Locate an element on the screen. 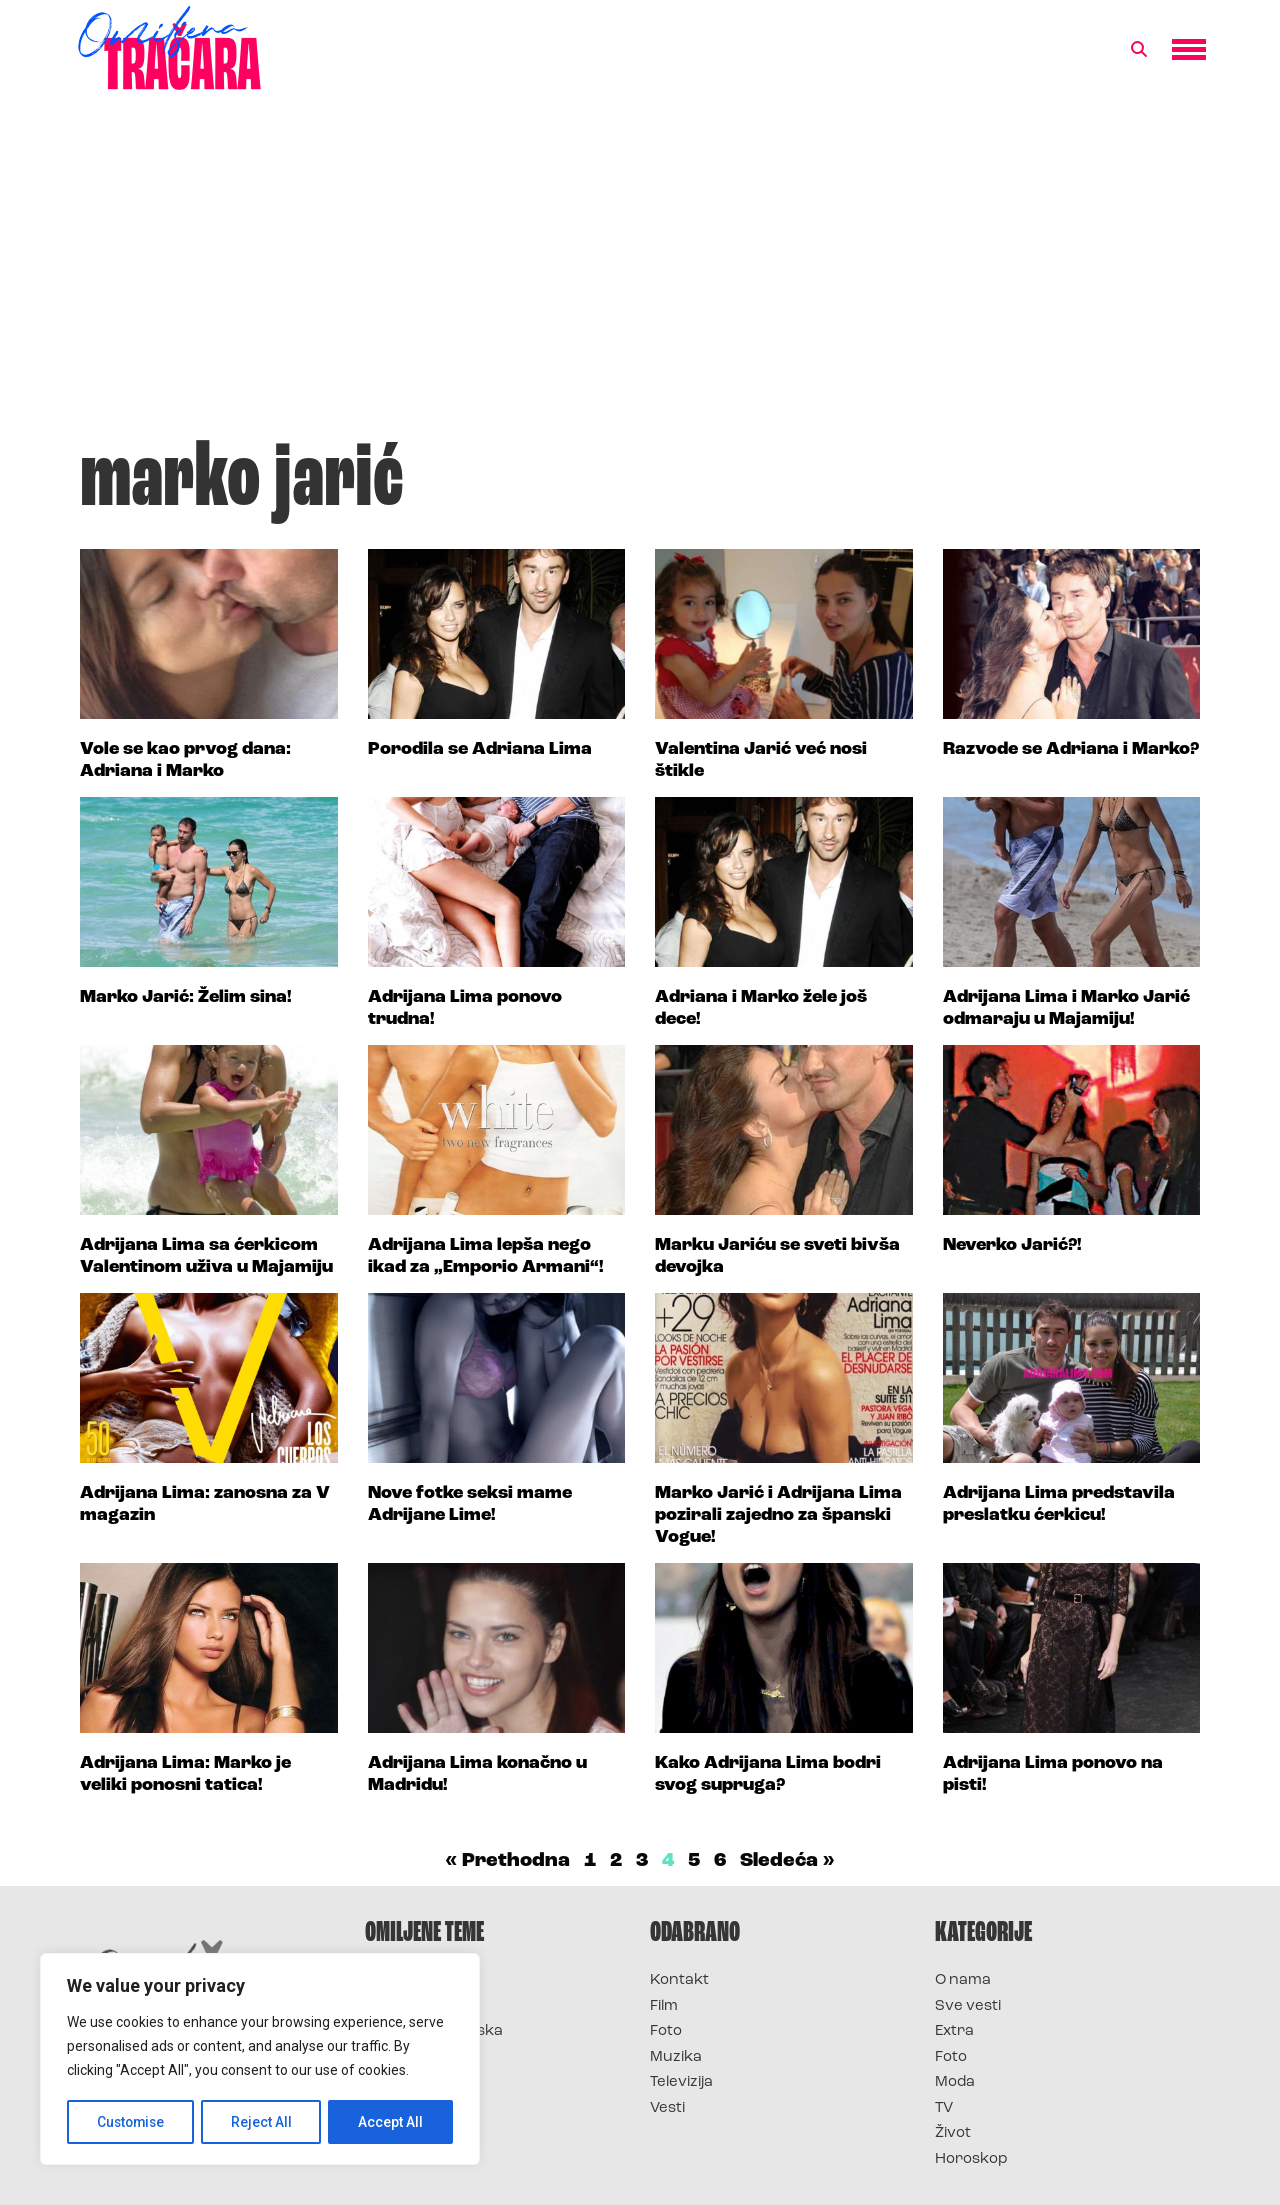 The width and height of the screenshot is (1280, 2205). O nama is located at coordinates (963, 1980).